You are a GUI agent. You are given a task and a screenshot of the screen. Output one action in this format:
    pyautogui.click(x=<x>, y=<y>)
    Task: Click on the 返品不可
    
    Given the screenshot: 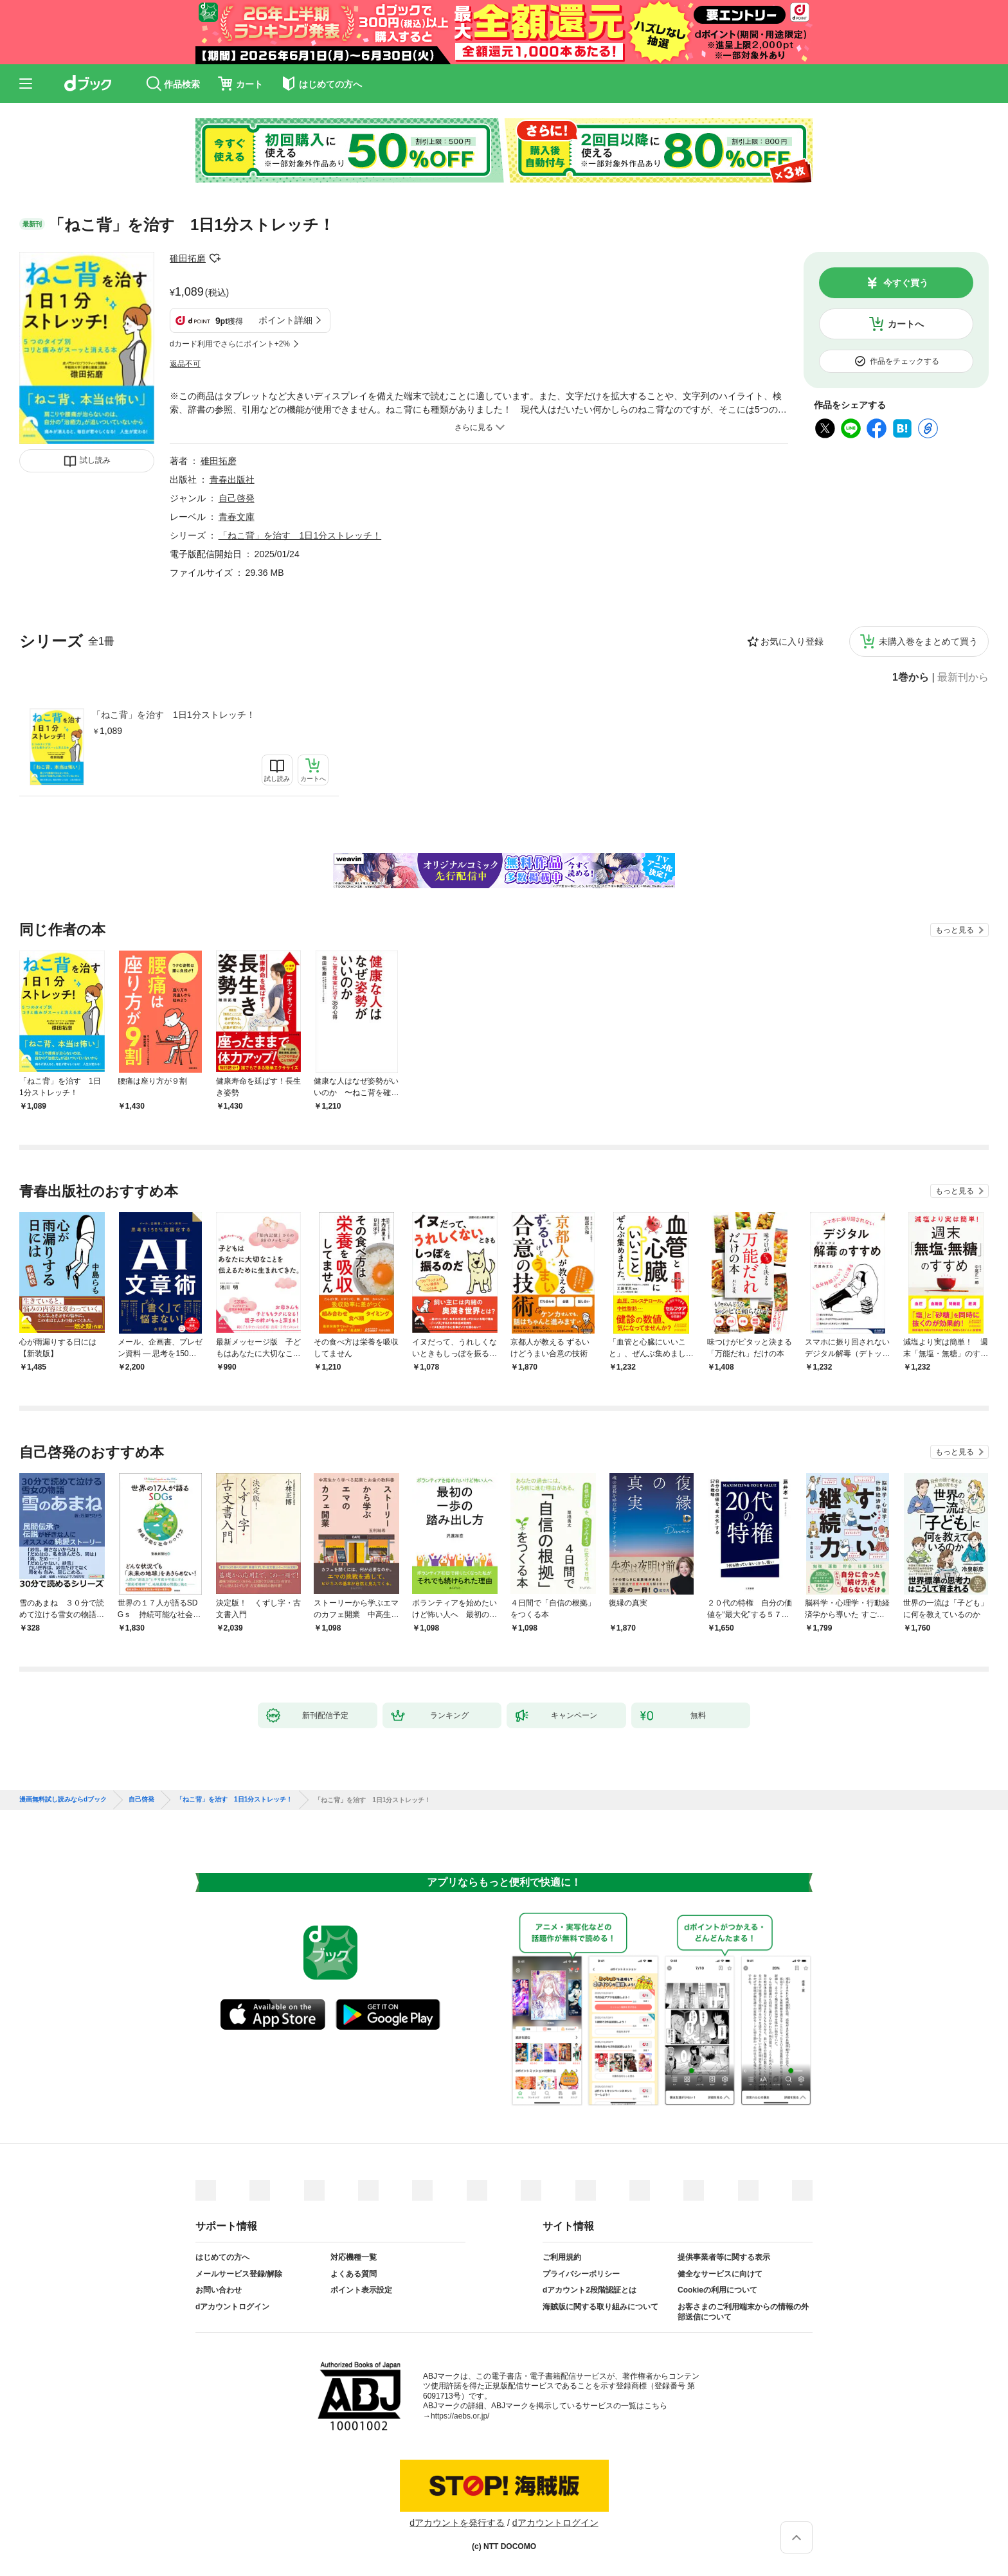 What is the action you would take?
    pyautogui.click(x=185, y=363)
    